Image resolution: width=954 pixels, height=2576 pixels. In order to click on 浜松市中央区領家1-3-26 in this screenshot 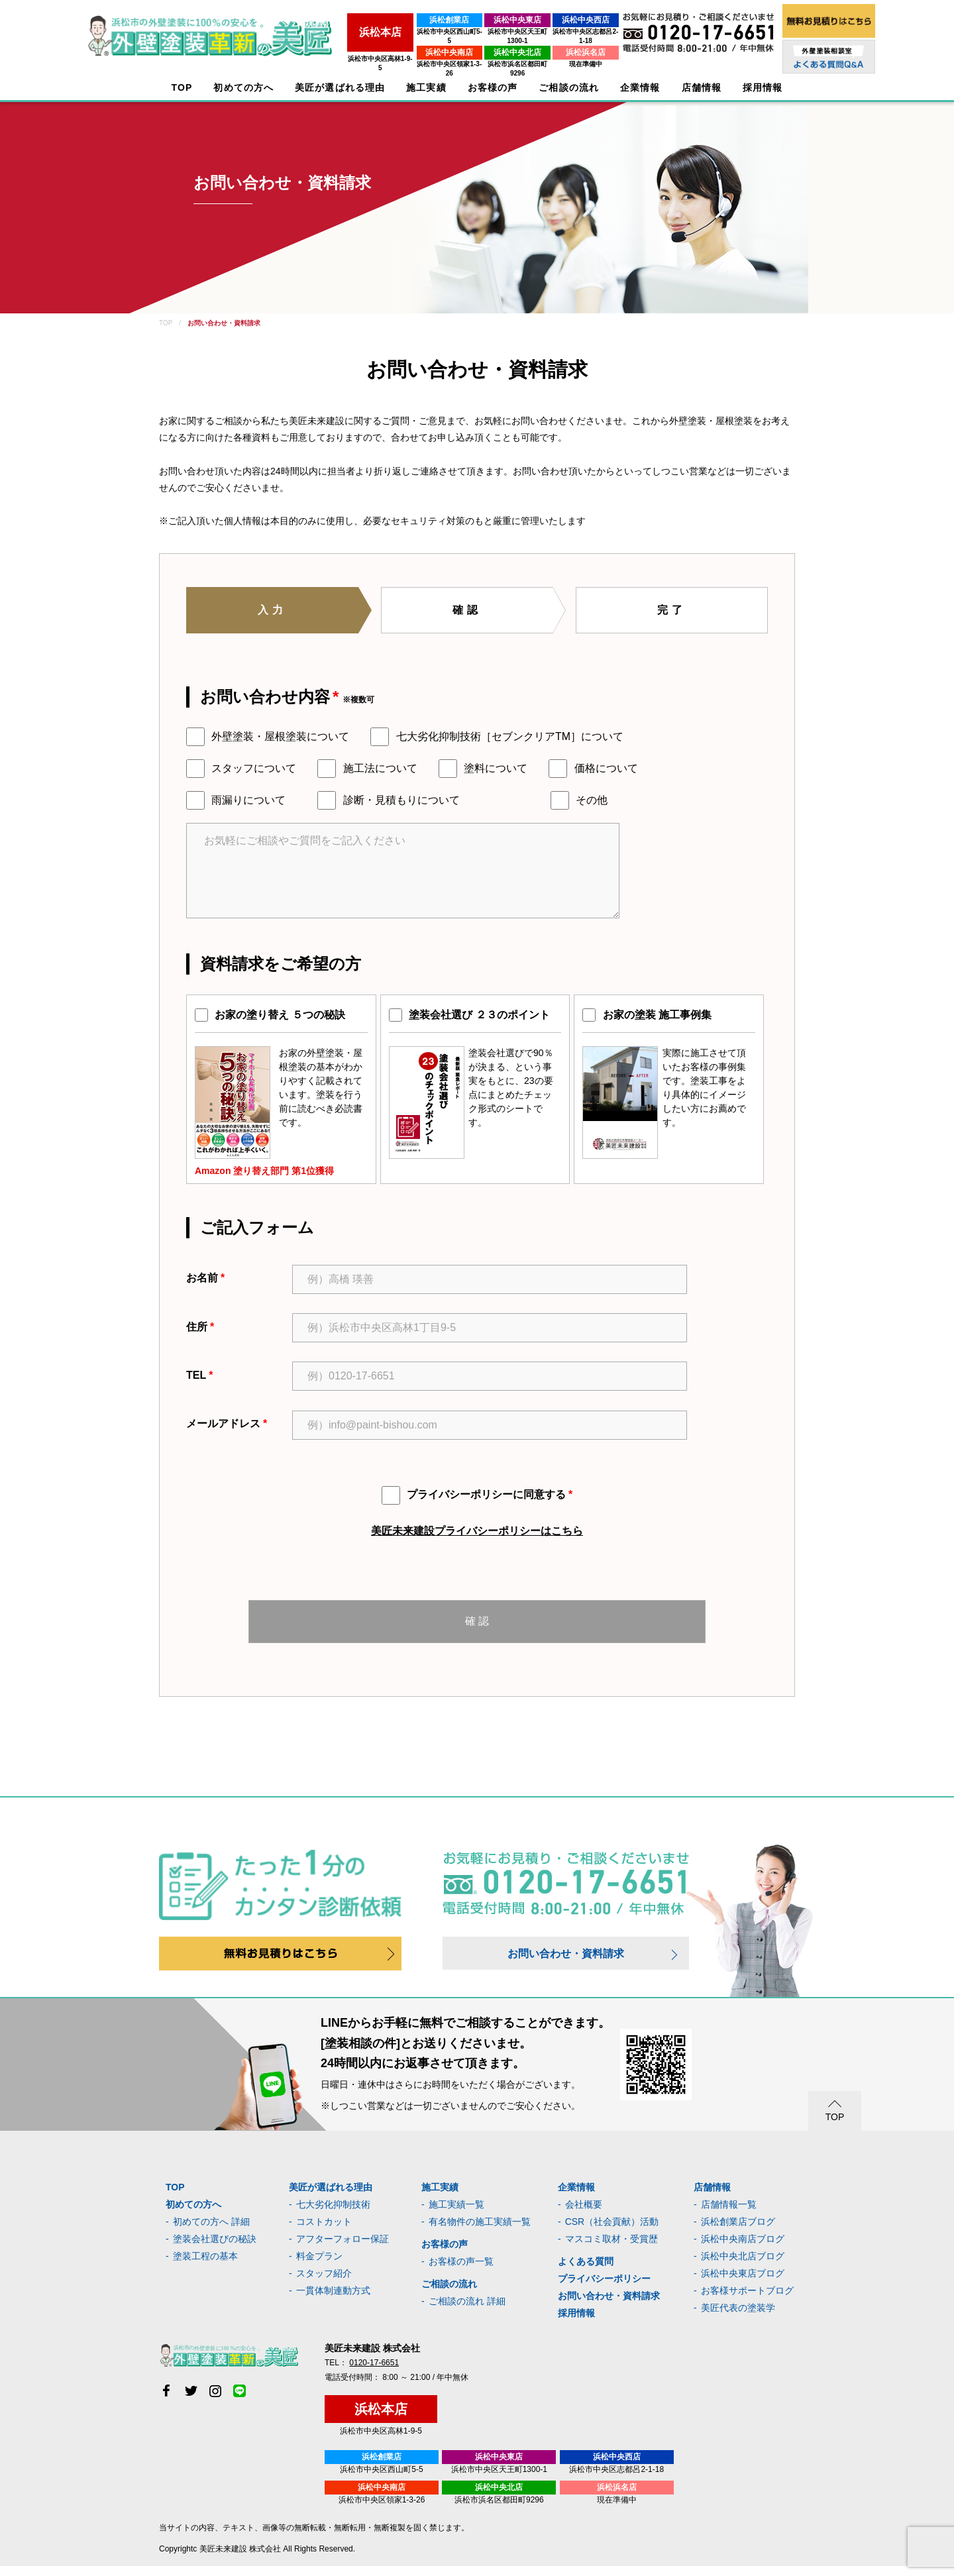, I will do `click(397, 54)`.